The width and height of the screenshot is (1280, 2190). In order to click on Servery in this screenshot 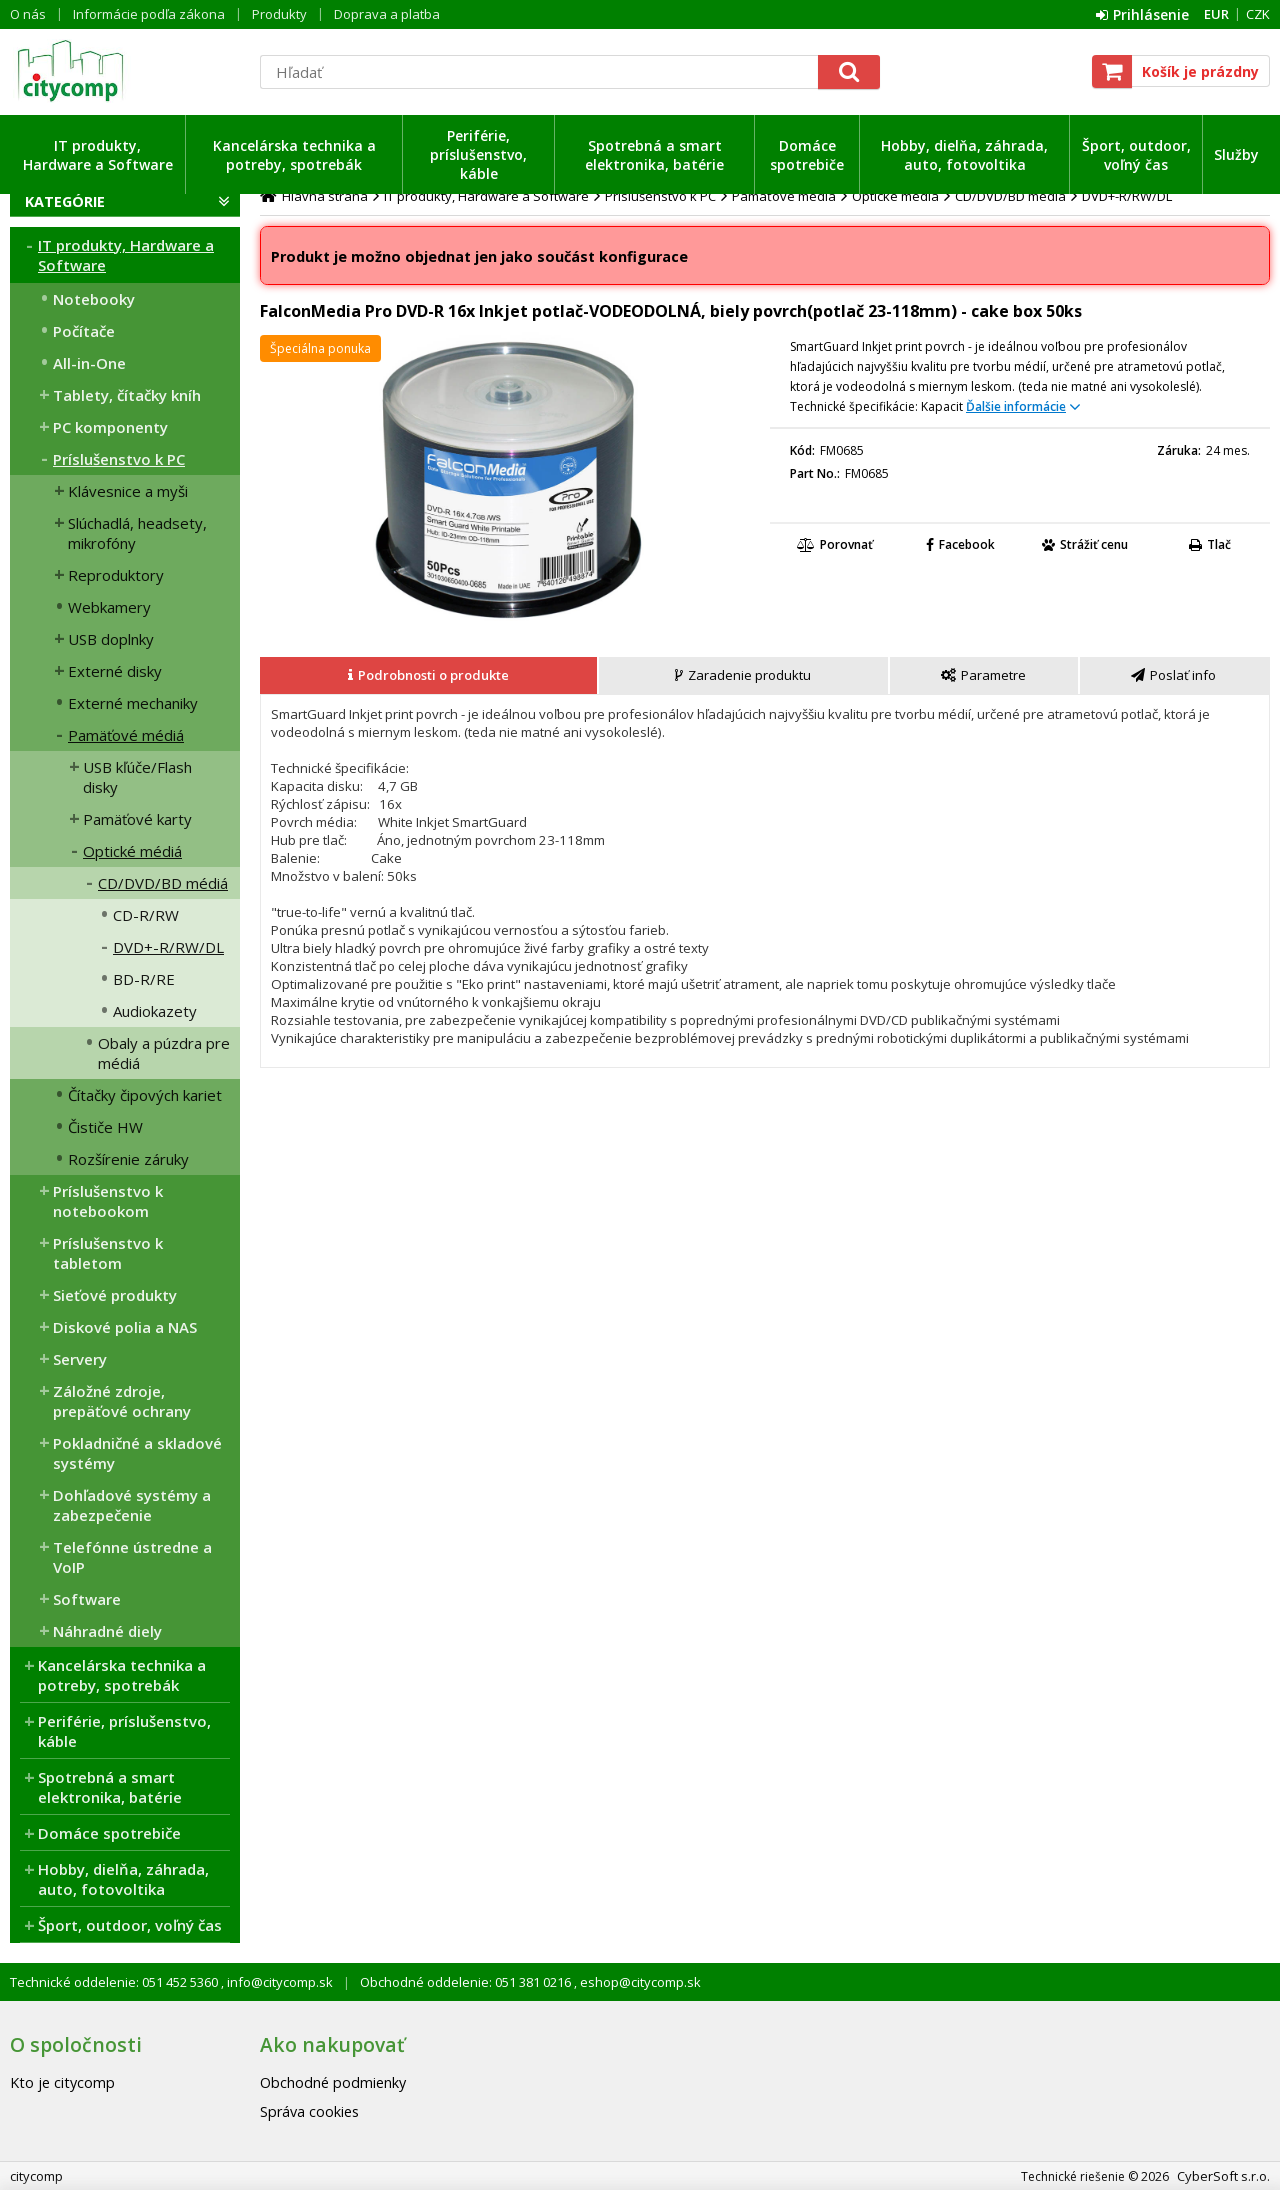, I will do `click(80, 1359)`.